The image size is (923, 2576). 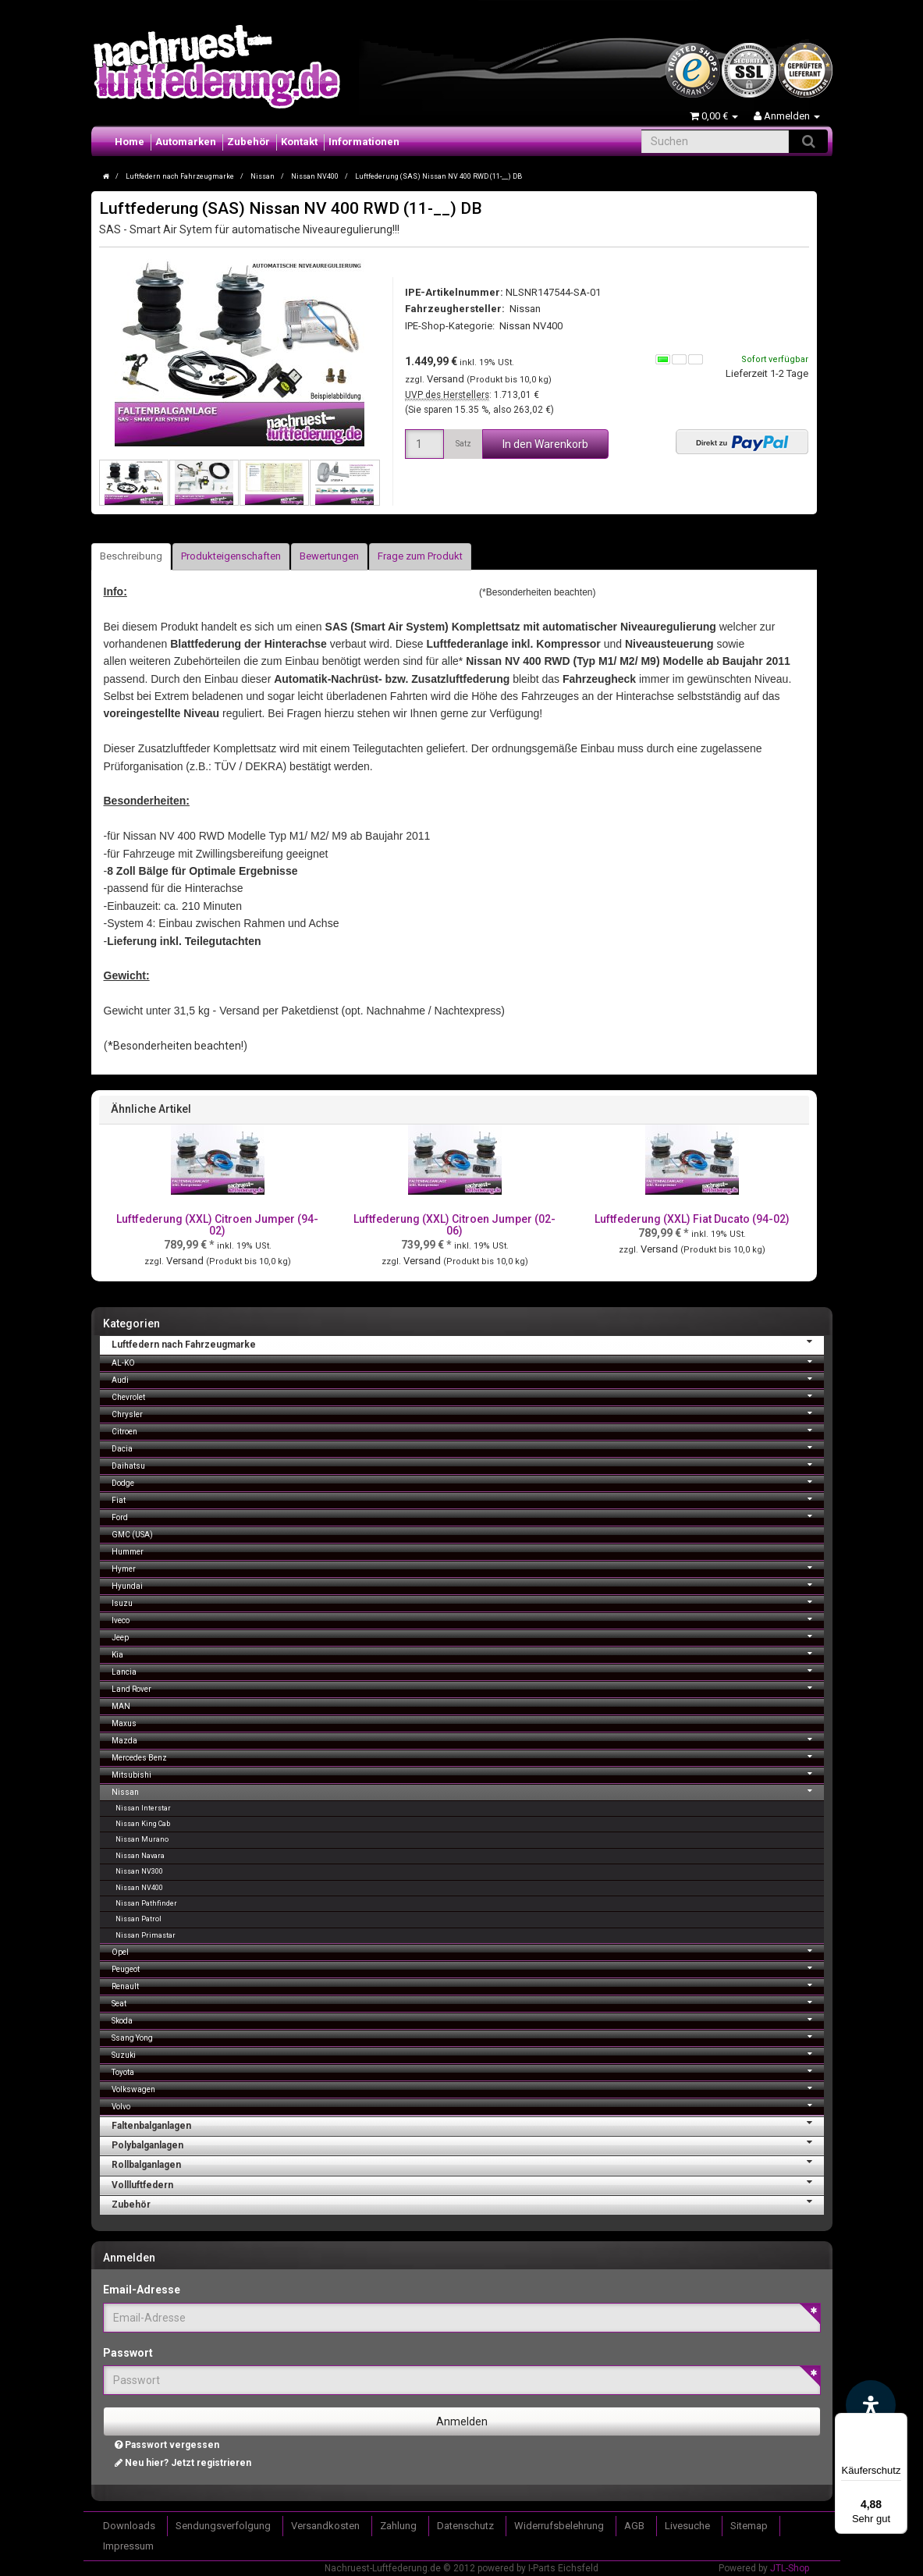 What do you see at coordinates (468, 1481) in the screenshot?
I see `Dodge` at bounding box center [468, 1481].